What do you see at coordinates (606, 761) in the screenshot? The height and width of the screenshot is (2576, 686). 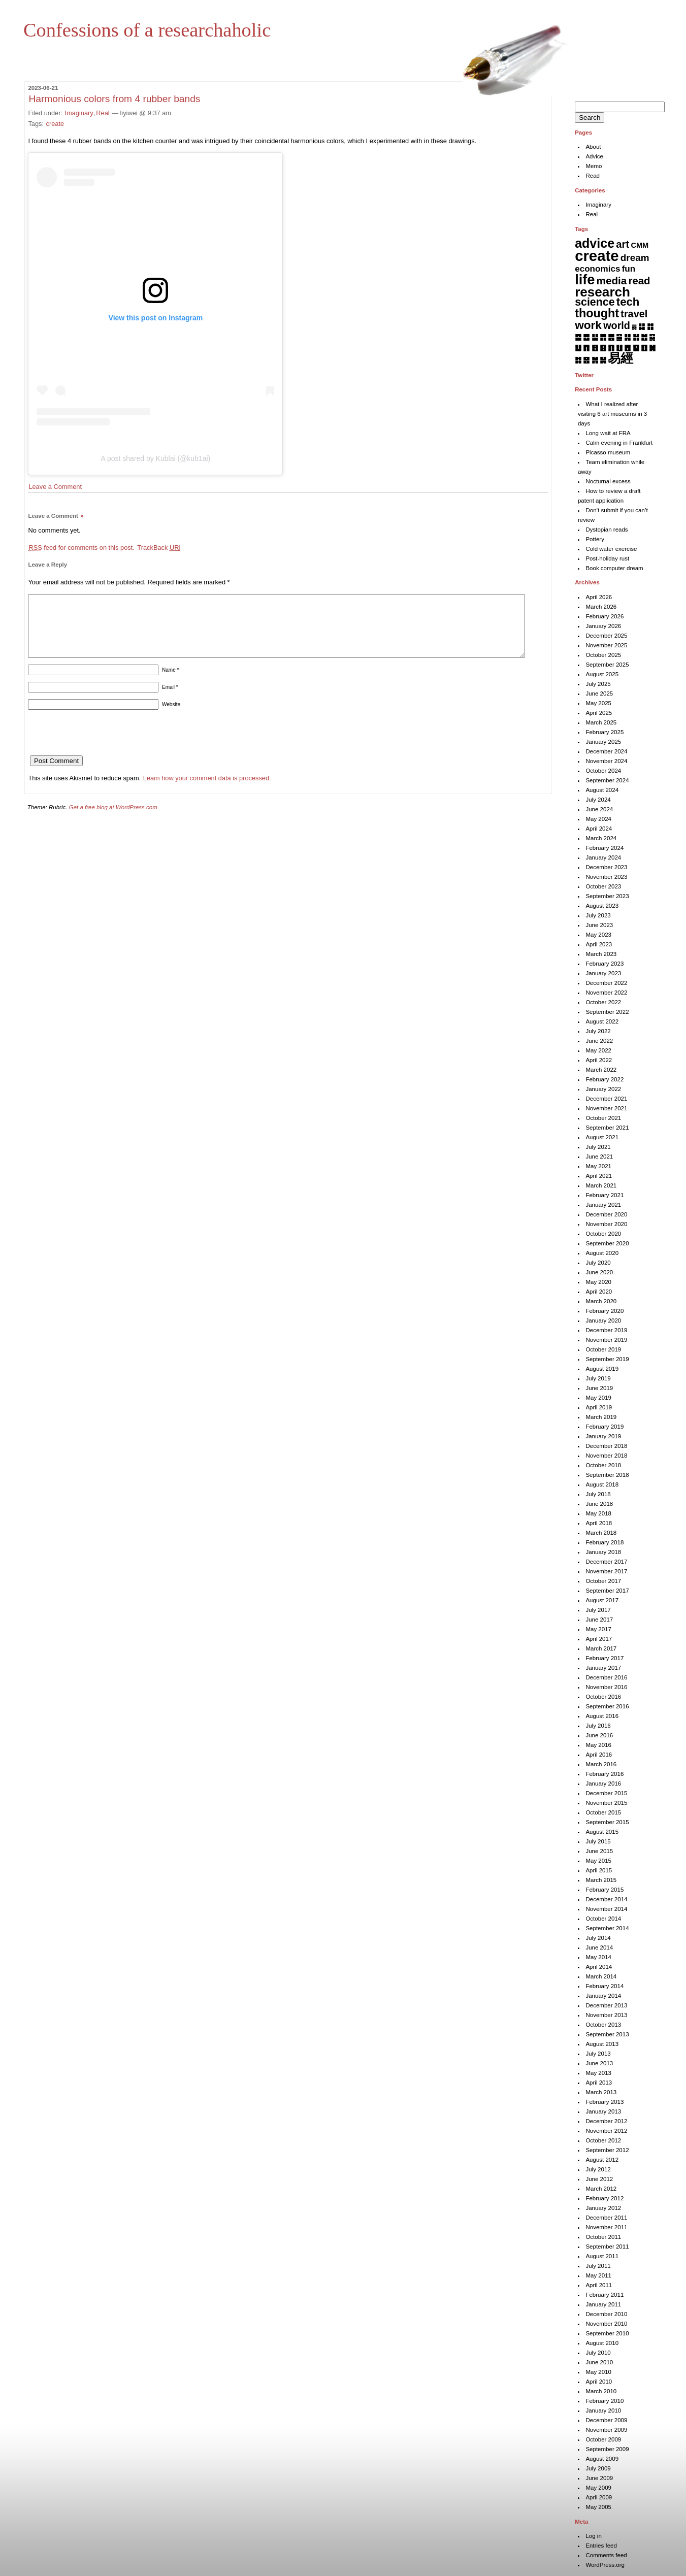 I see `November 2024` at bounding box center [606, 761].